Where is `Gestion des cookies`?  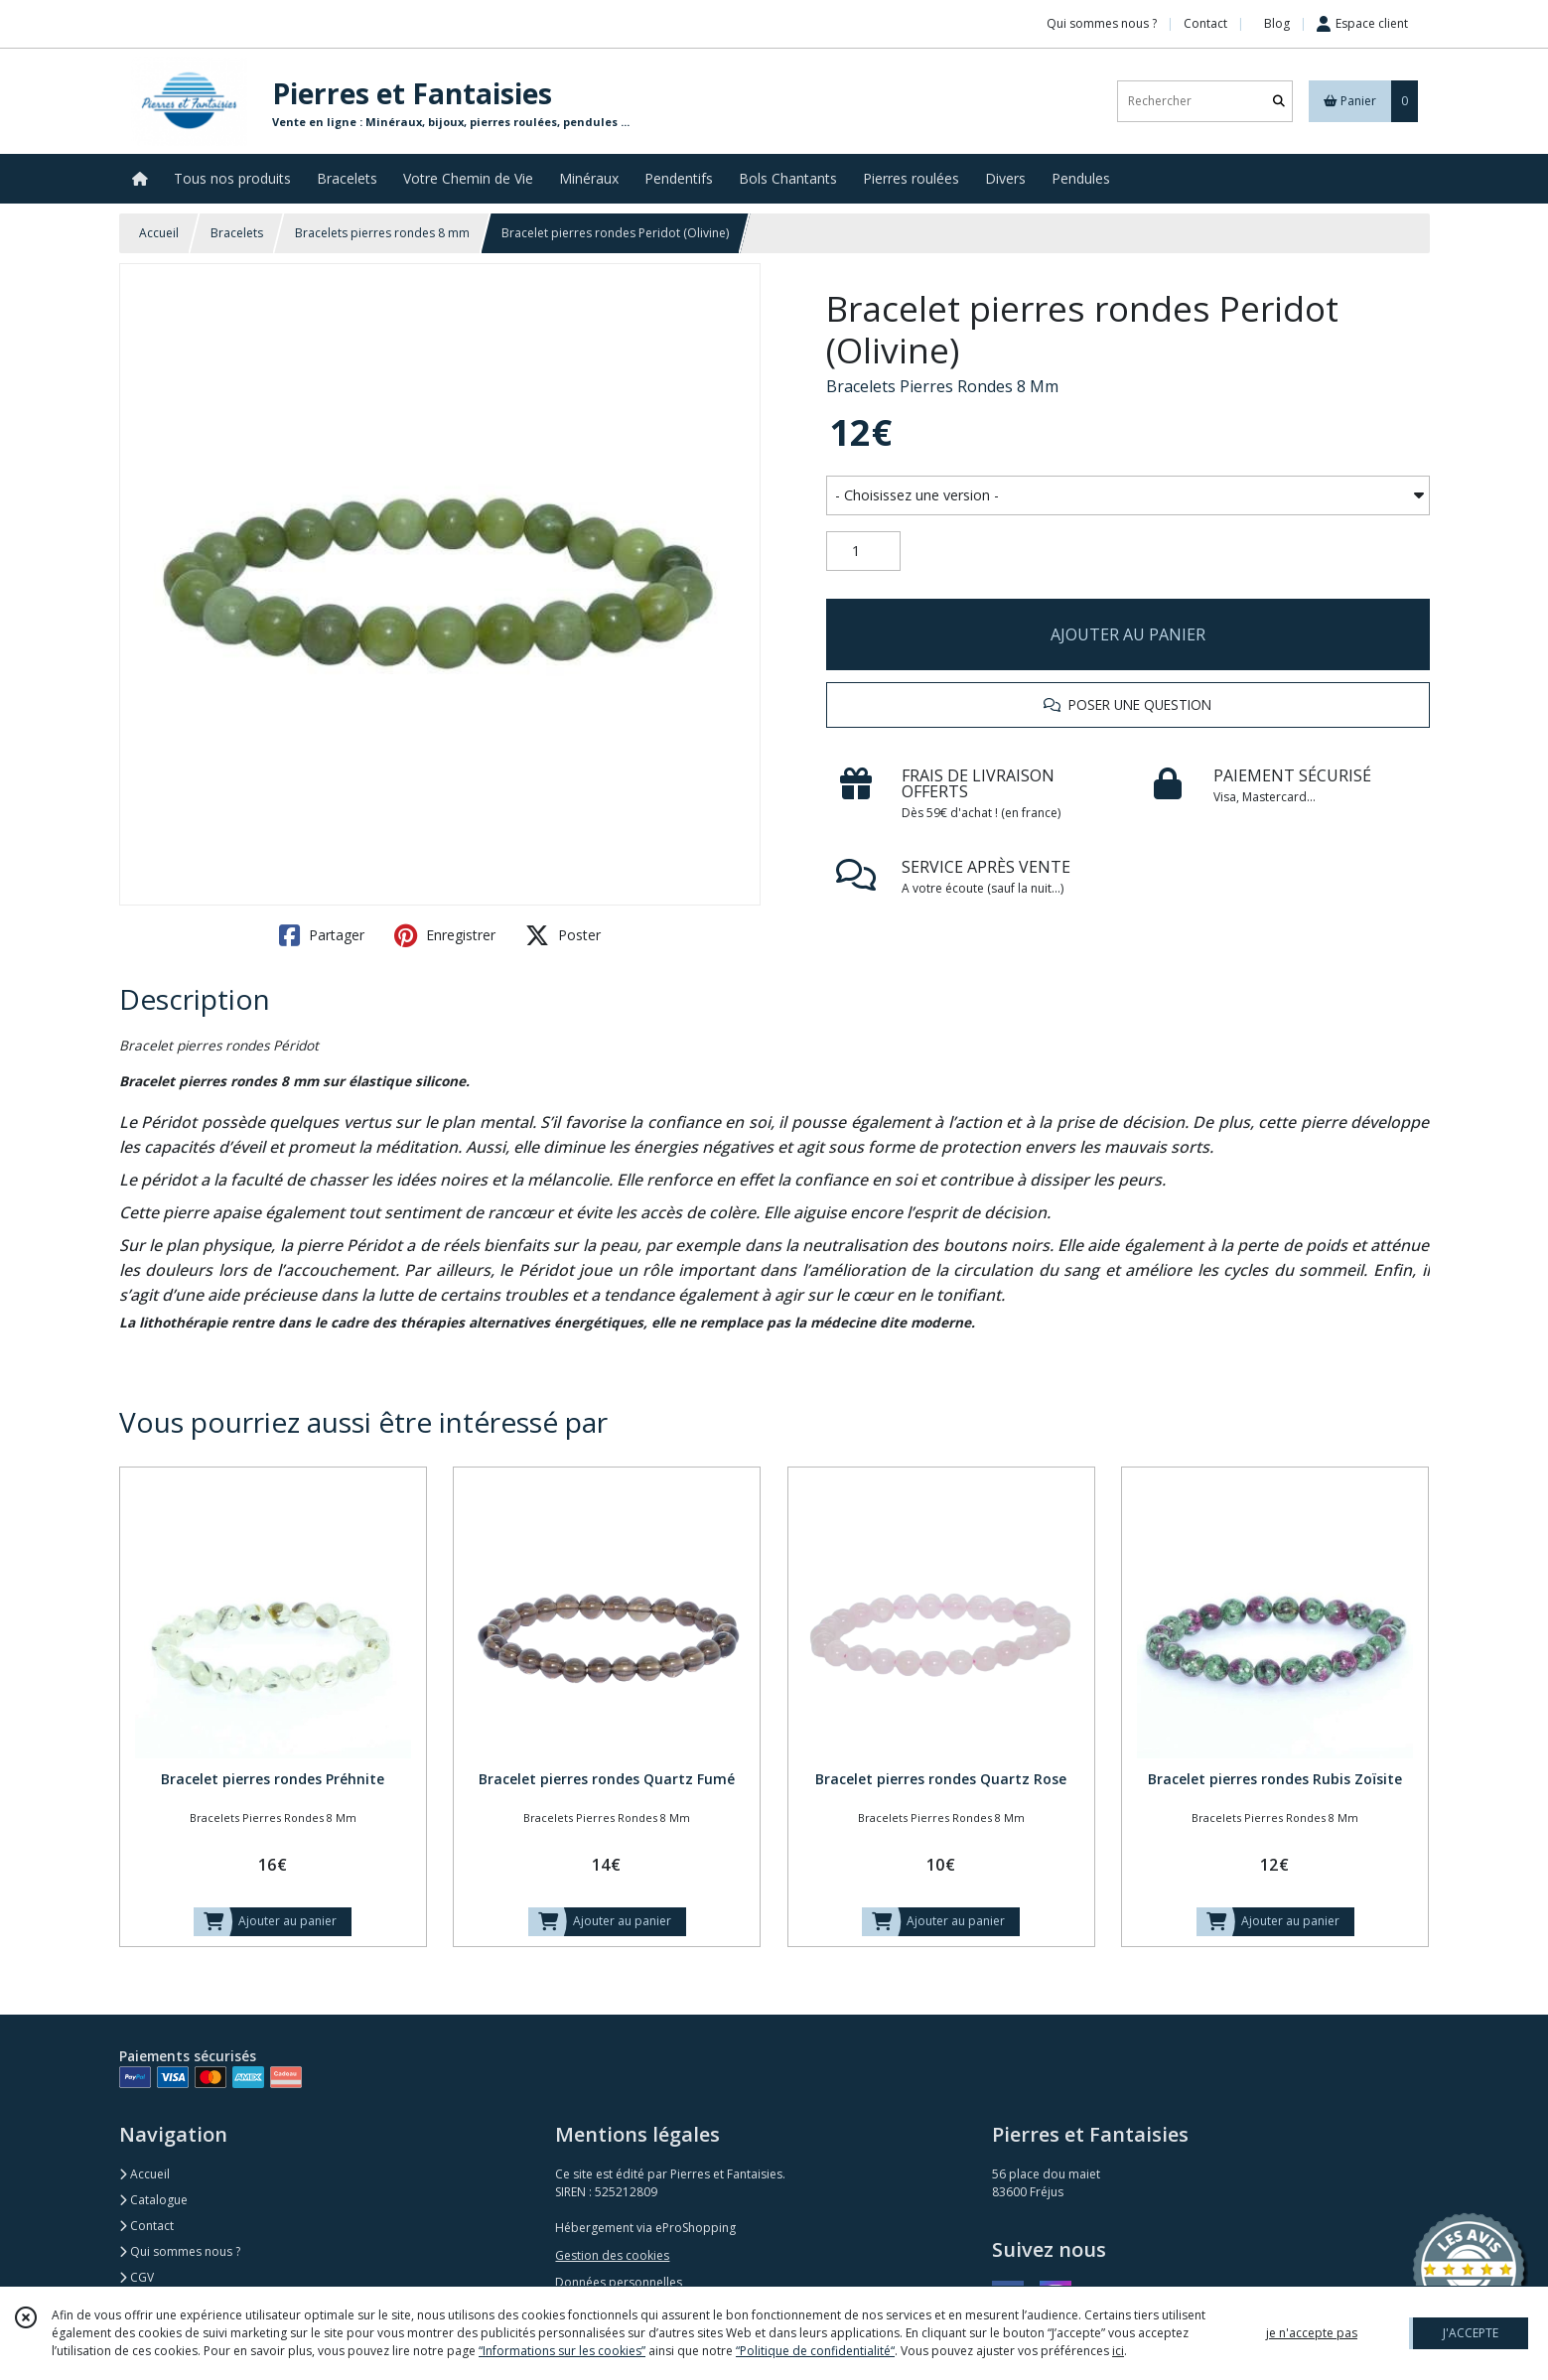
Gestion des cookies is located at coordinates (612, 2255).